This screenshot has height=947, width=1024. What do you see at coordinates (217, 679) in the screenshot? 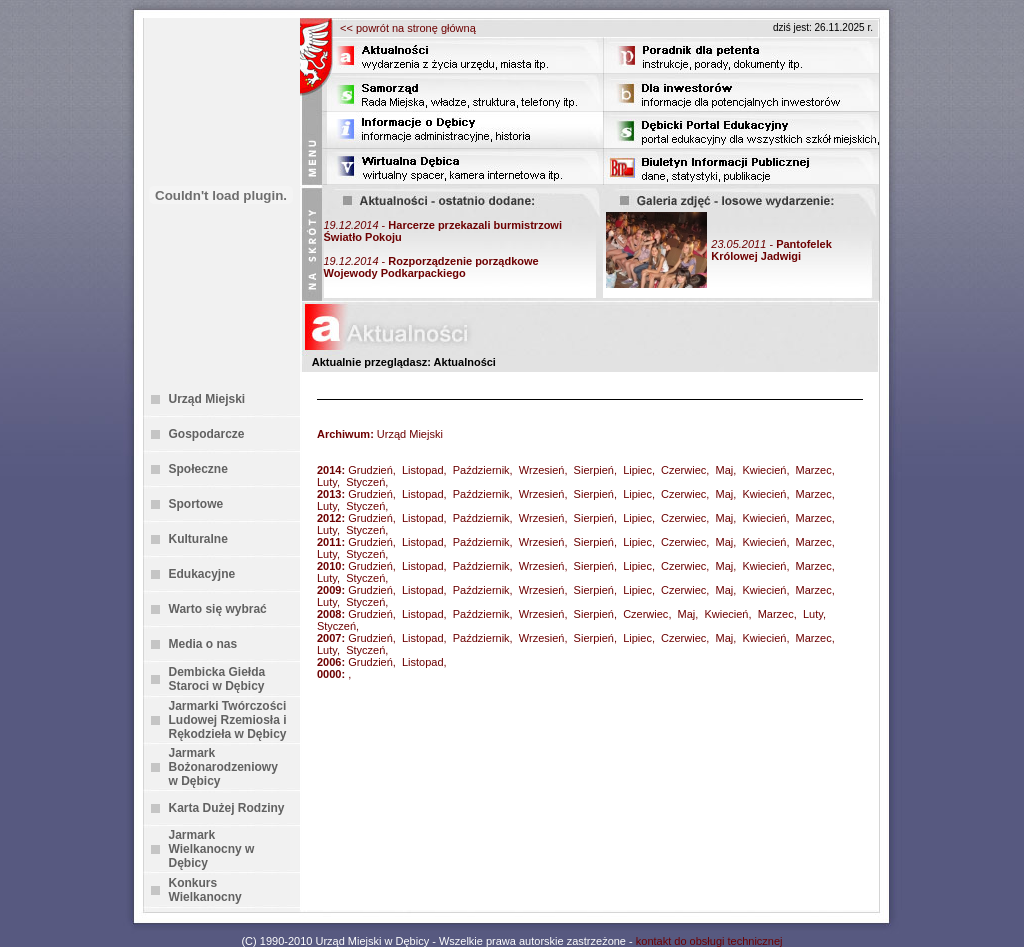
I see `Dembicka Giełda Staroci w Dębicy` at bounding box center [217, 679].